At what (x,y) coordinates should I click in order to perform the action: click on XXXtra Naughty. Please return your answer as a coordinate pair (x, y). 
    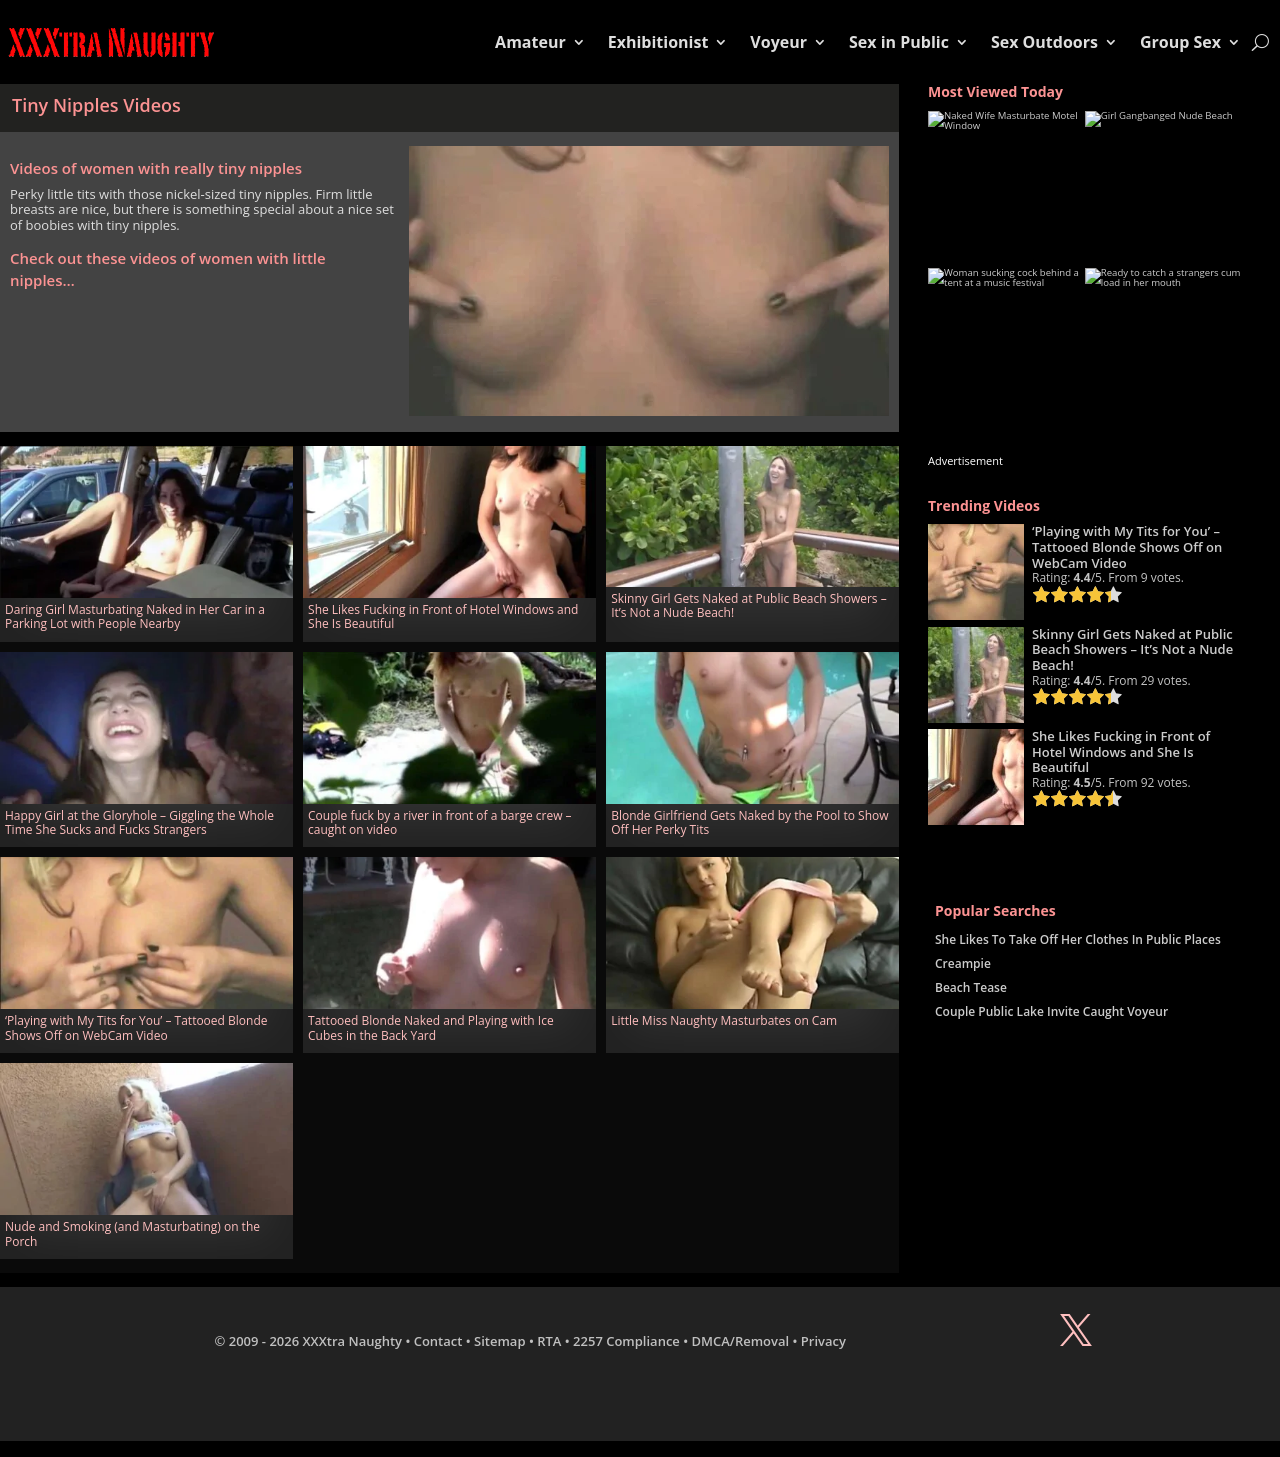
    Looking at the image, I should click on (353, 1341).